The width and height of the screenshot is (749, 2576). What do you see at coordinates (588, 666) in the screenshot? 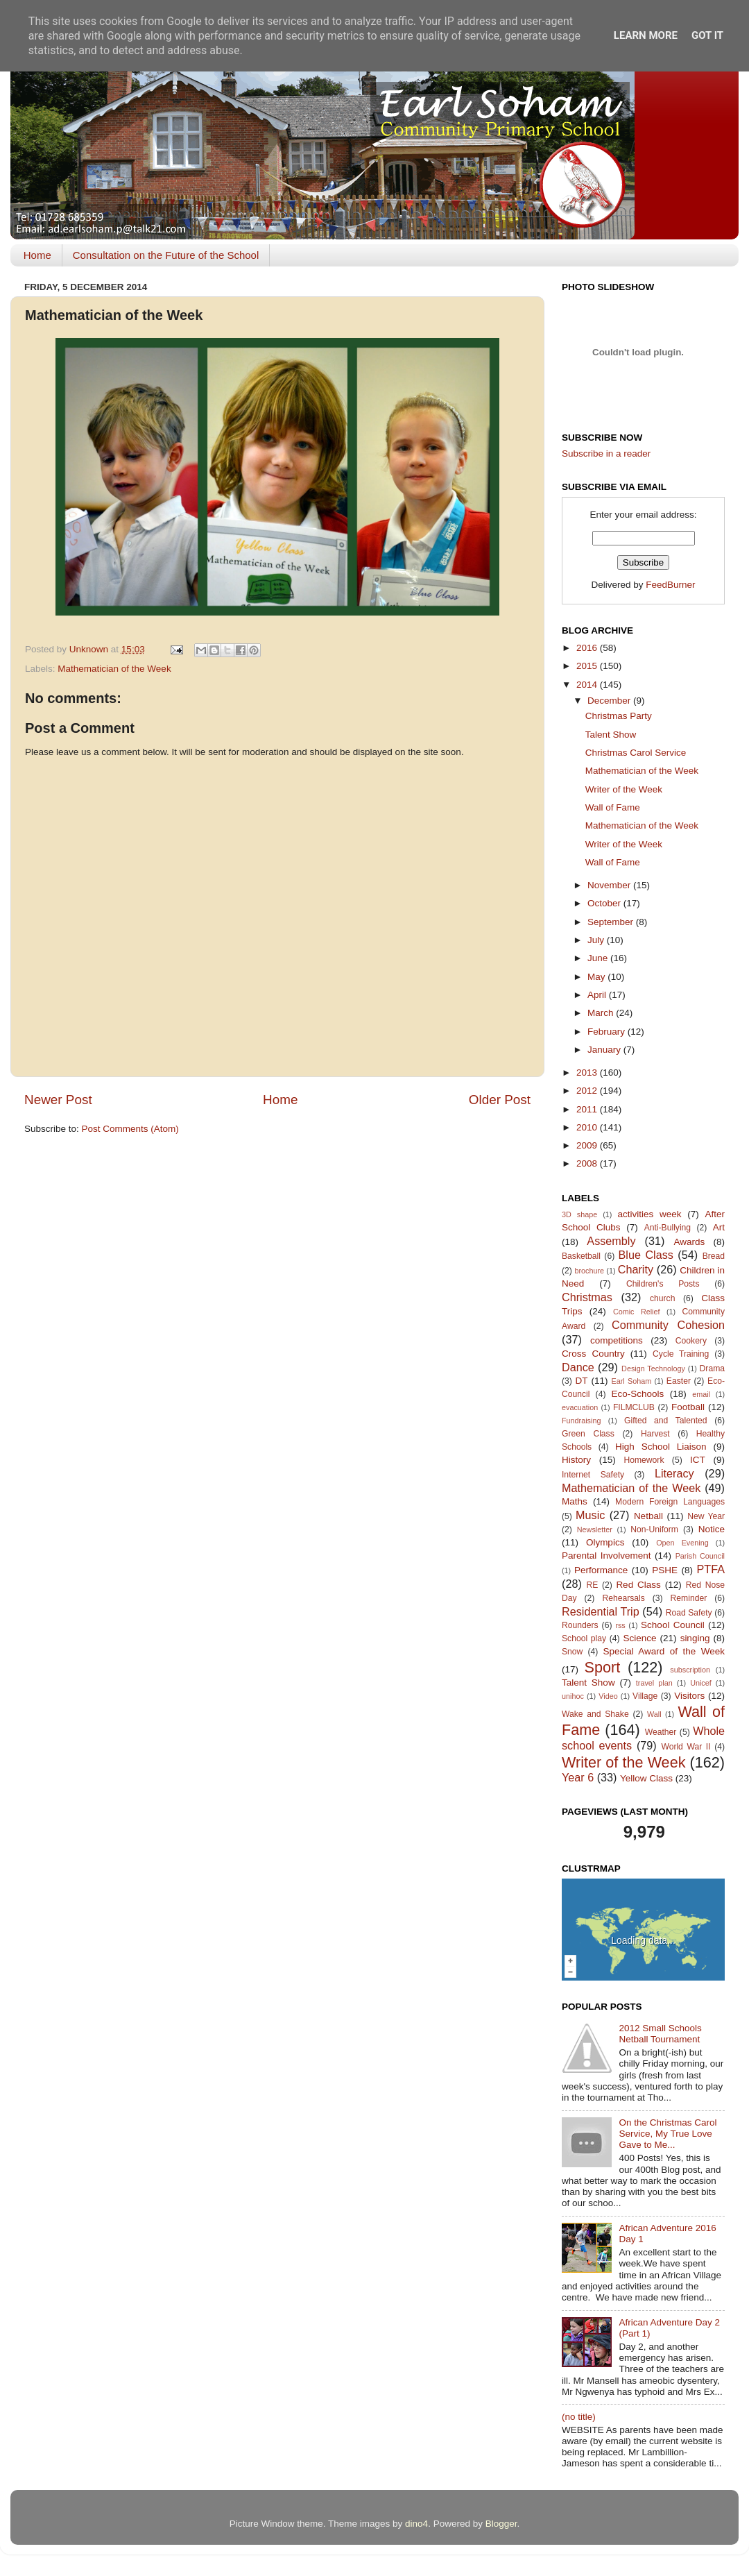
I see `2015` at bounding box center [588, 666].